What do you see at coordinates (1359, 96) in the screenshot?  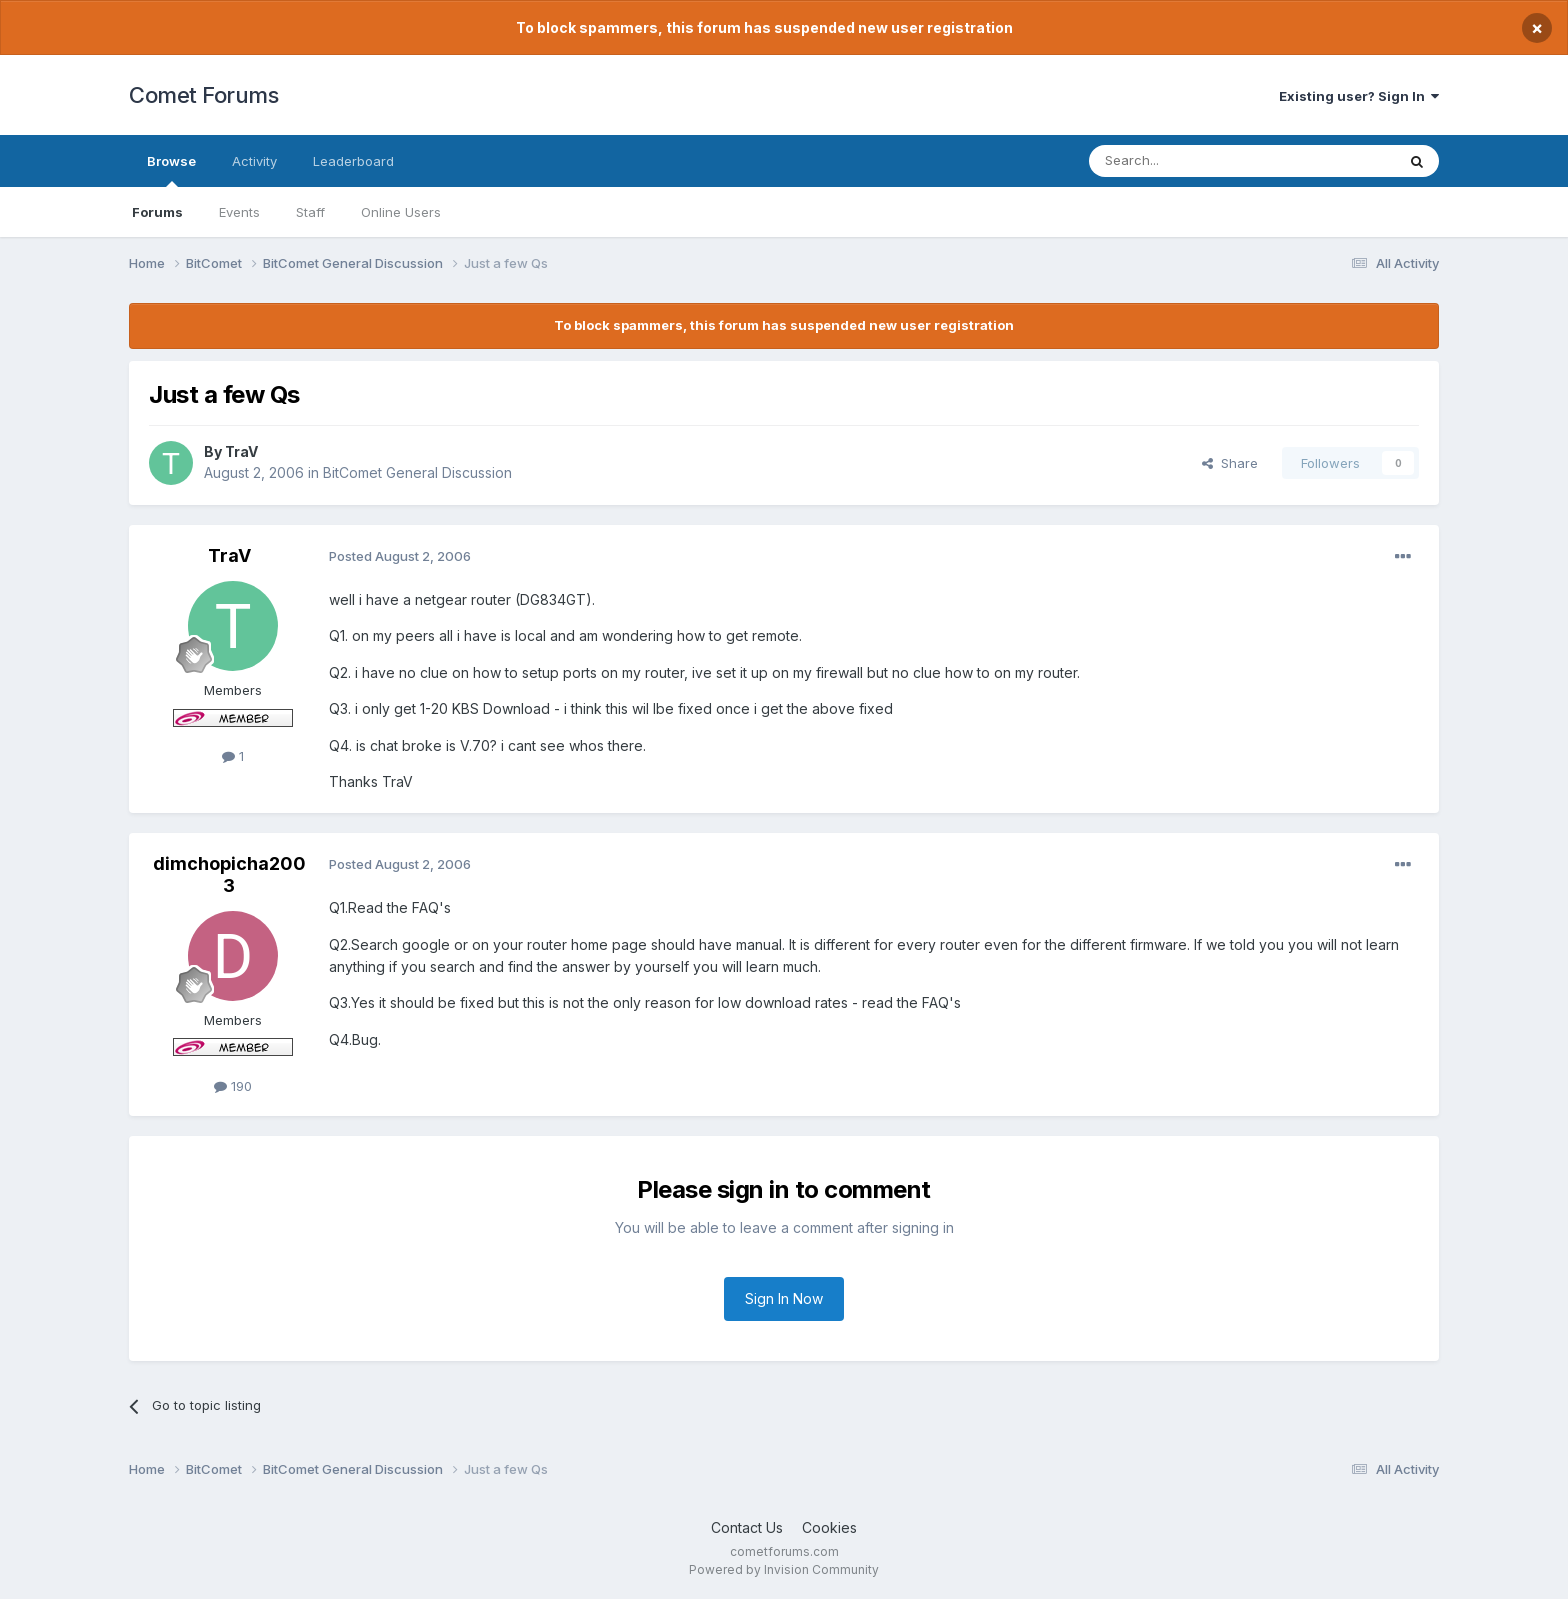 I see `Existing user? Sign In` at bounding box center [1359, 96].